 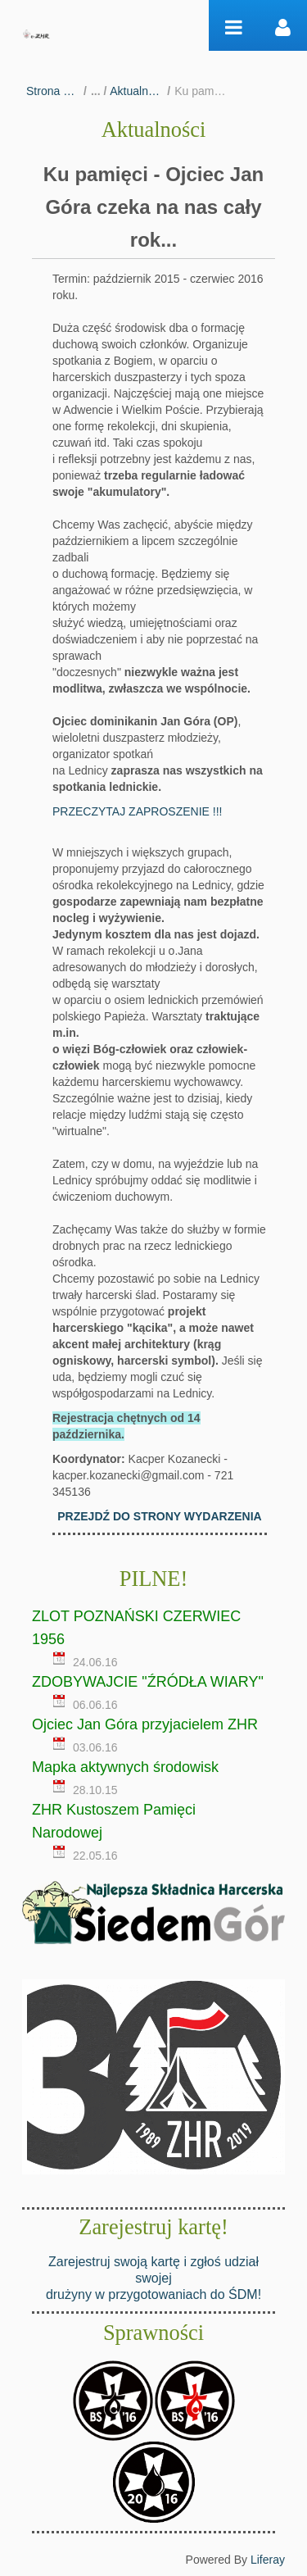 I want to click on Zarejestruj swoją kartę i zgłoś udział swojej drużyny w przygotowaniach do ŚDM!, so click(x=153, y=2278).